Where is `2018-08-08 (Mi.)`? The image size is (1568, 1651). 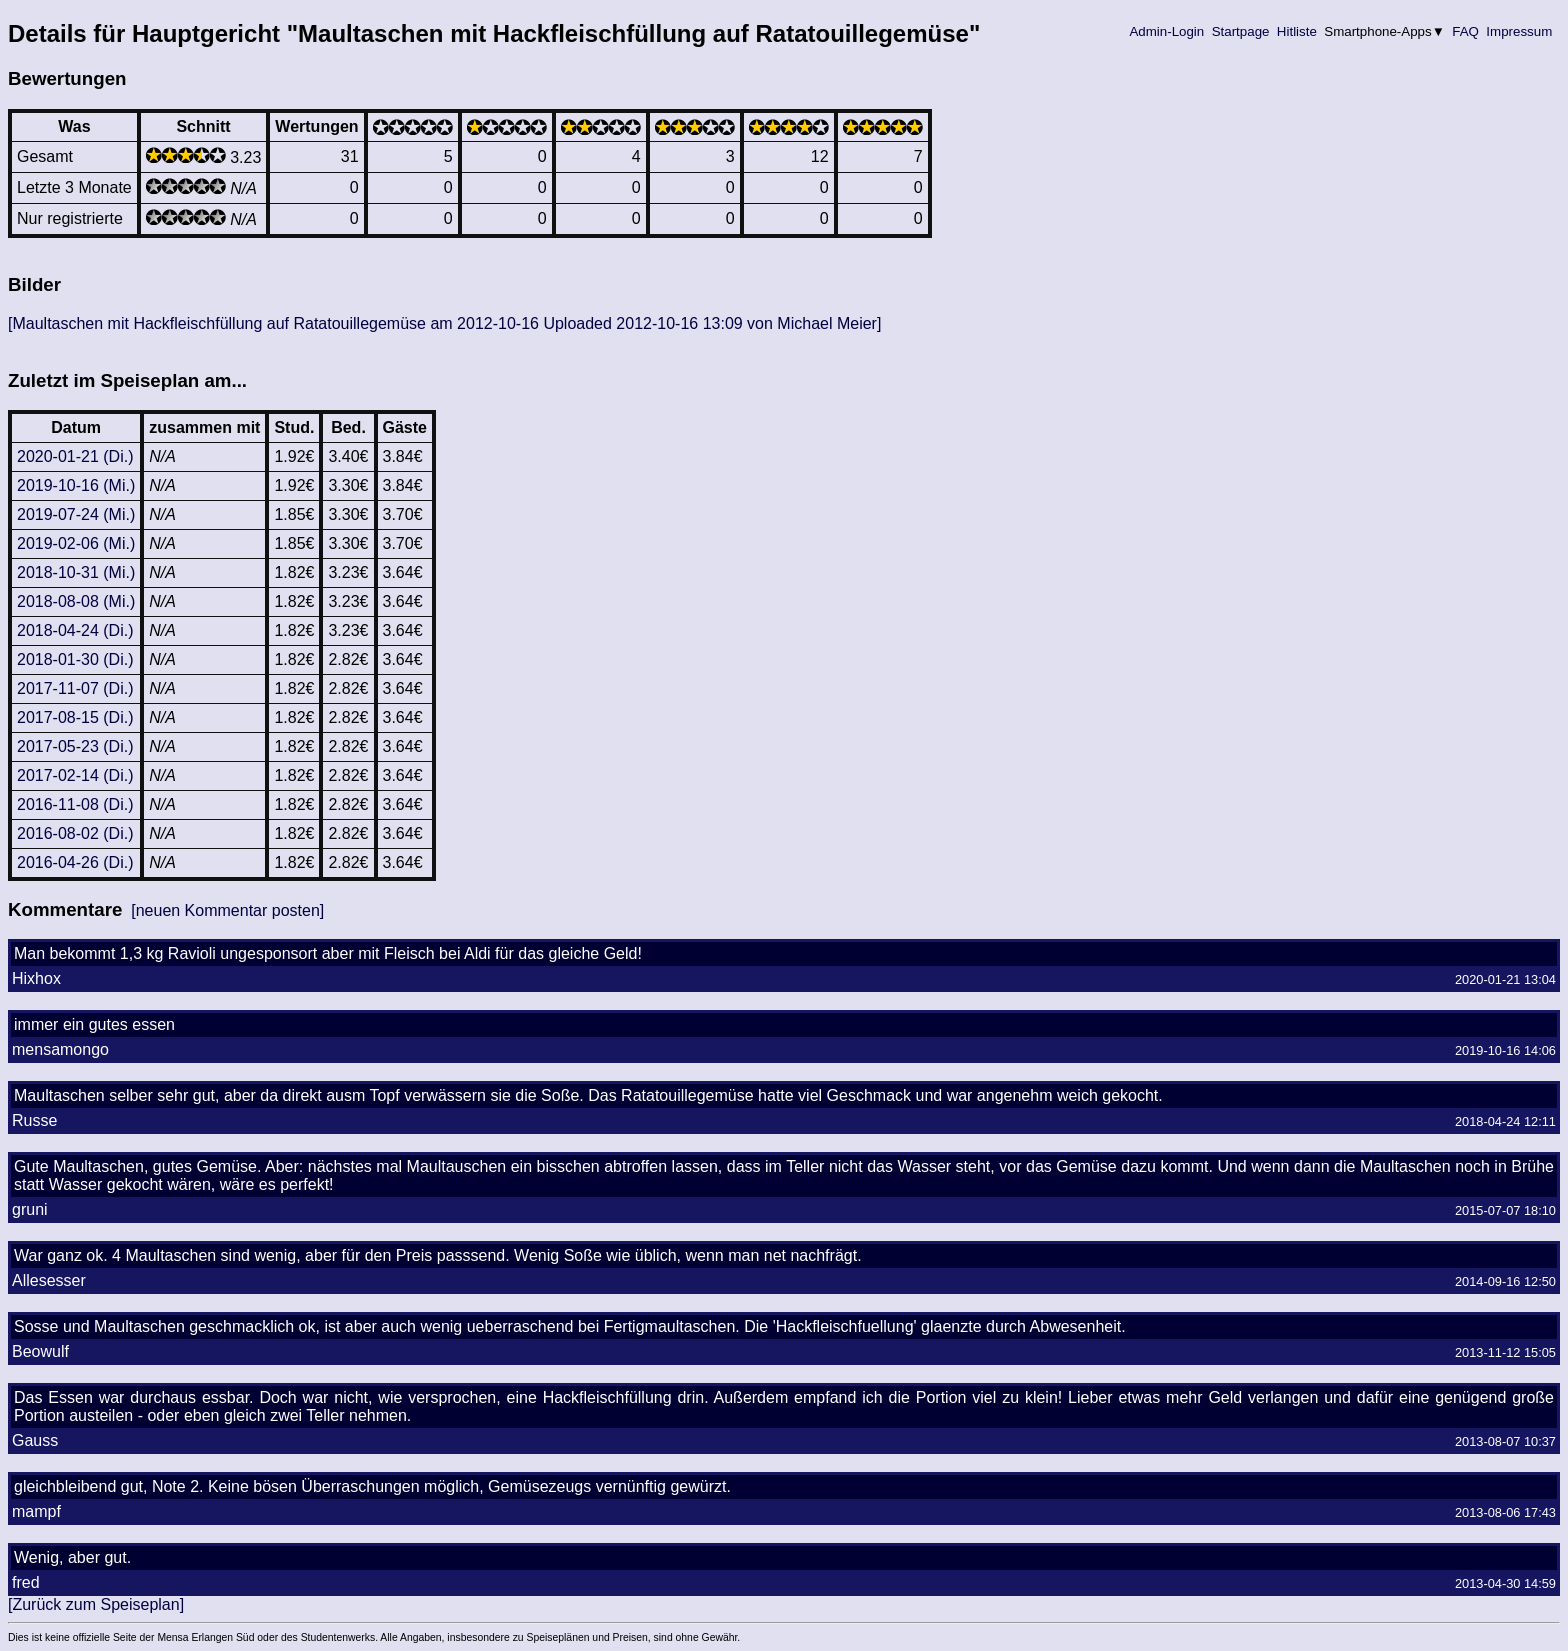
2018-08-08 (Mi.) is located at coordinates (76, 601).